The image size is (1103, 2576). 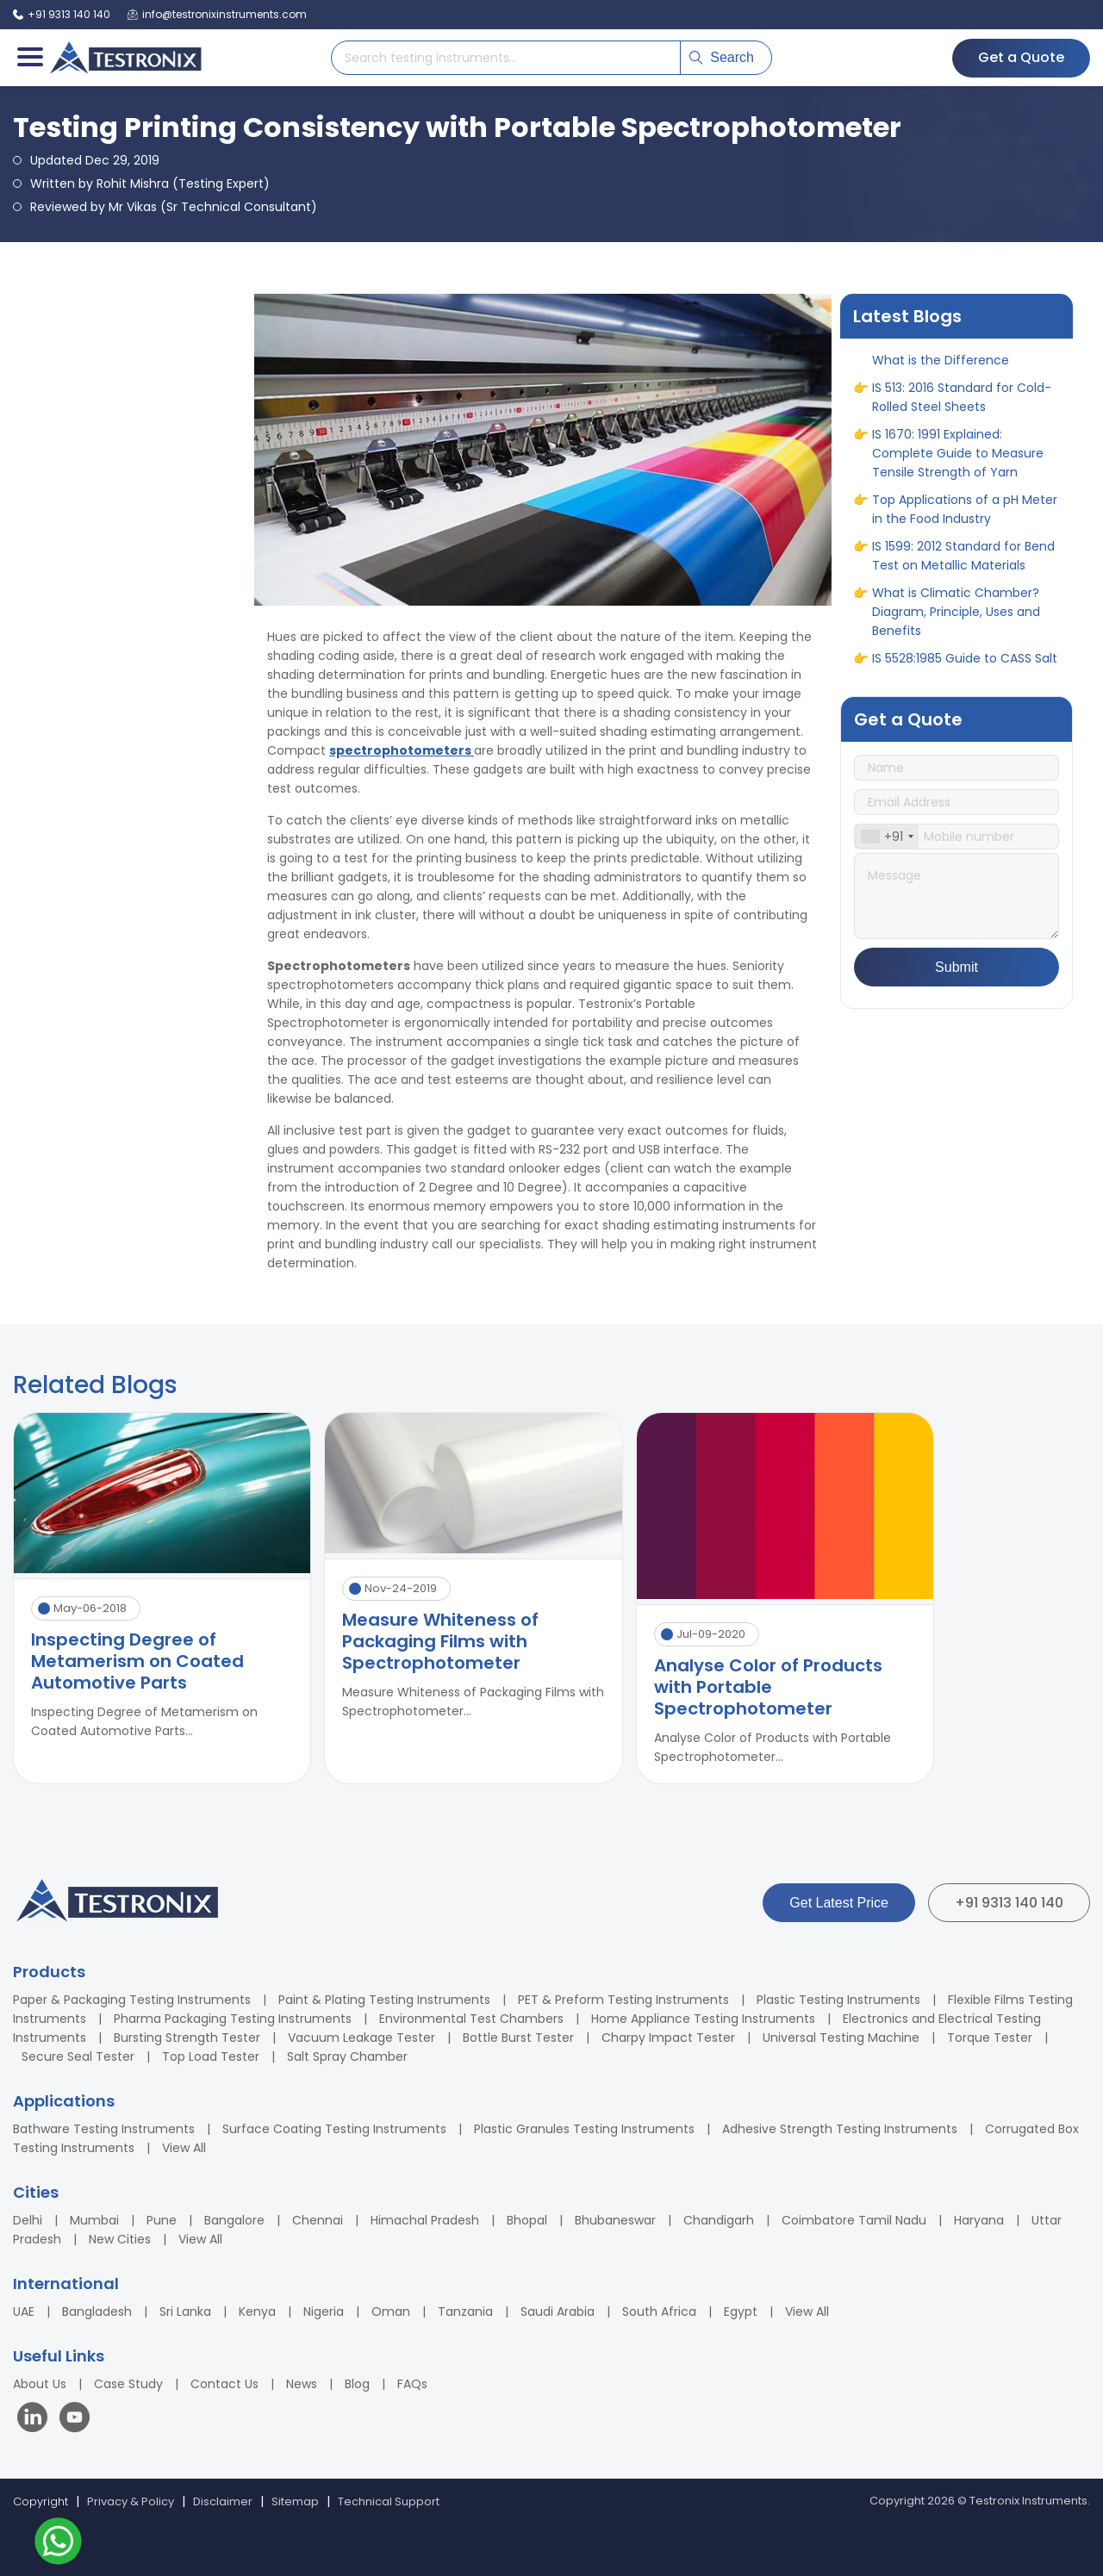 What do you see at coordinates (317, 2220) in the screenshot?
I see `Chennai` at bounding box center [317, 2220].